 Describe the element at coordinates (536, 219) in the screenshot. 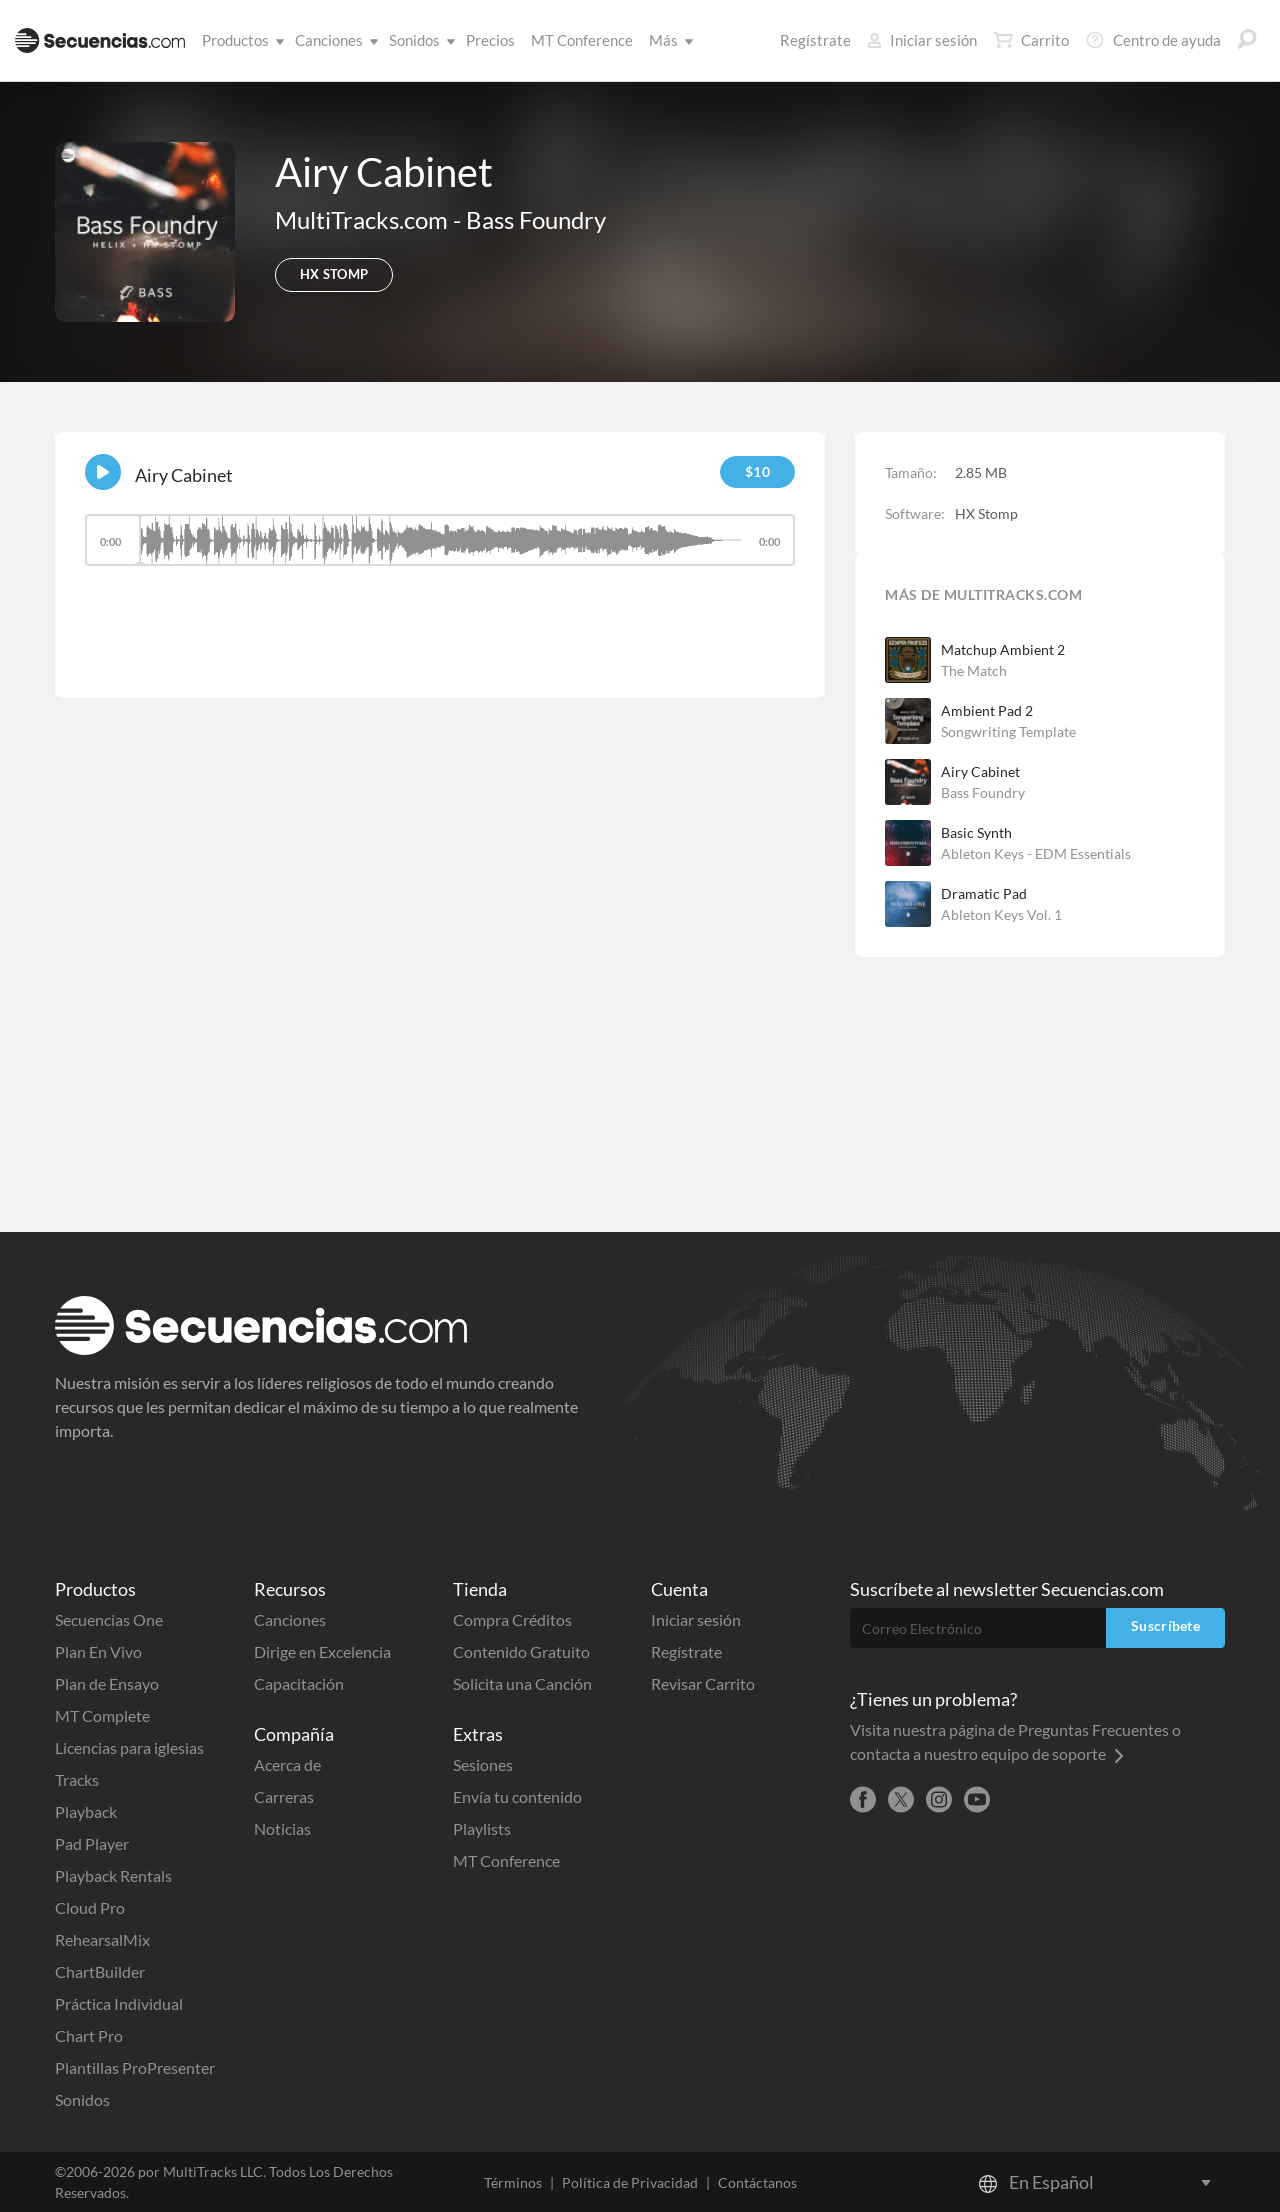

I see `Bass Foundry` at that location.